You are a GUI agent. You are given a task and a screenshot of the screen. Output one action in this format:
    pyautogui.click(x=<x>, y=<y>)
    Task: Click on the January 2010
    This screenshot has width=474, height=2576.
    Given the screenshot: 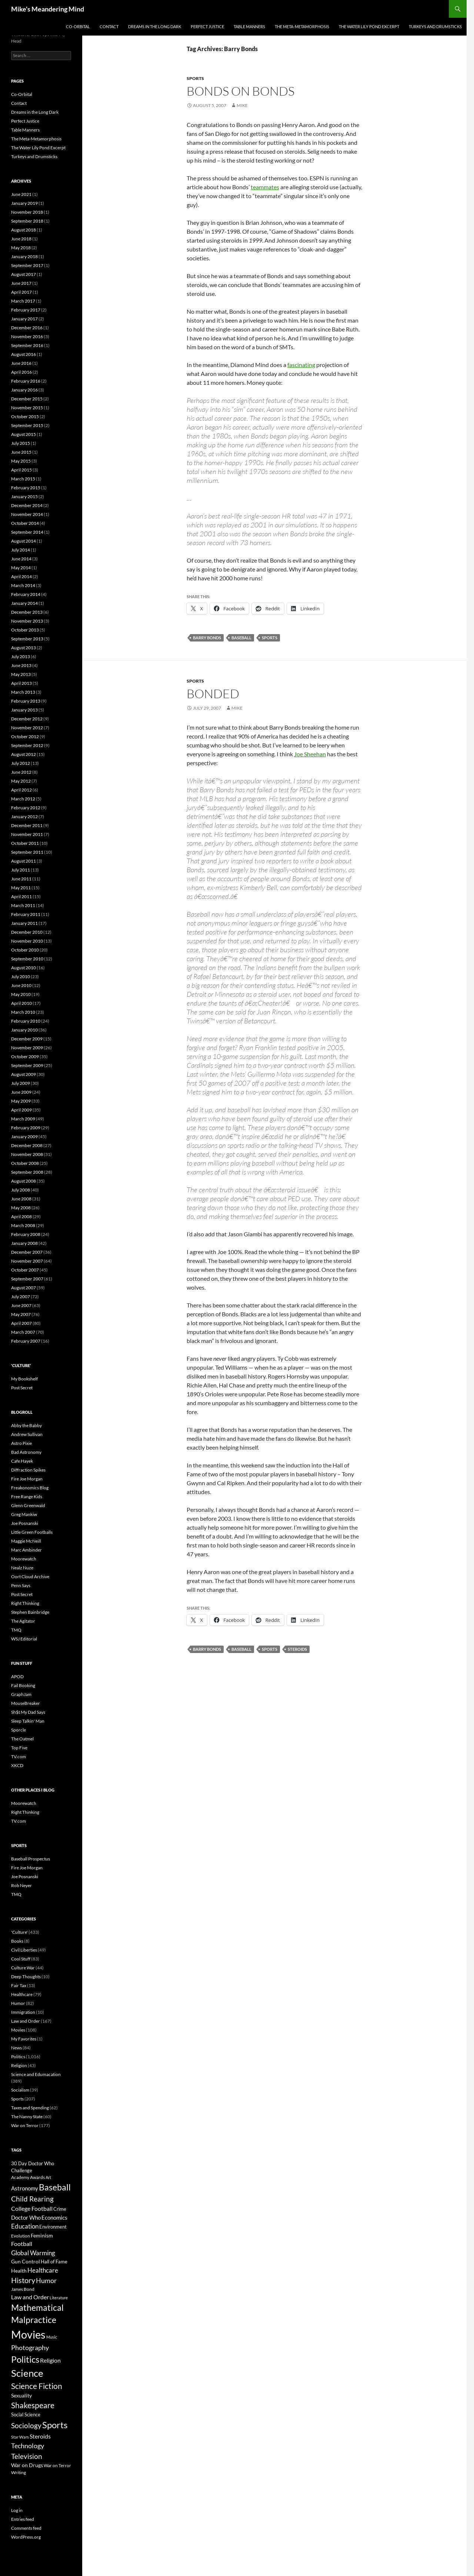 What is the action you would take?
    pyautogui.click(x=24, y=1030)
    